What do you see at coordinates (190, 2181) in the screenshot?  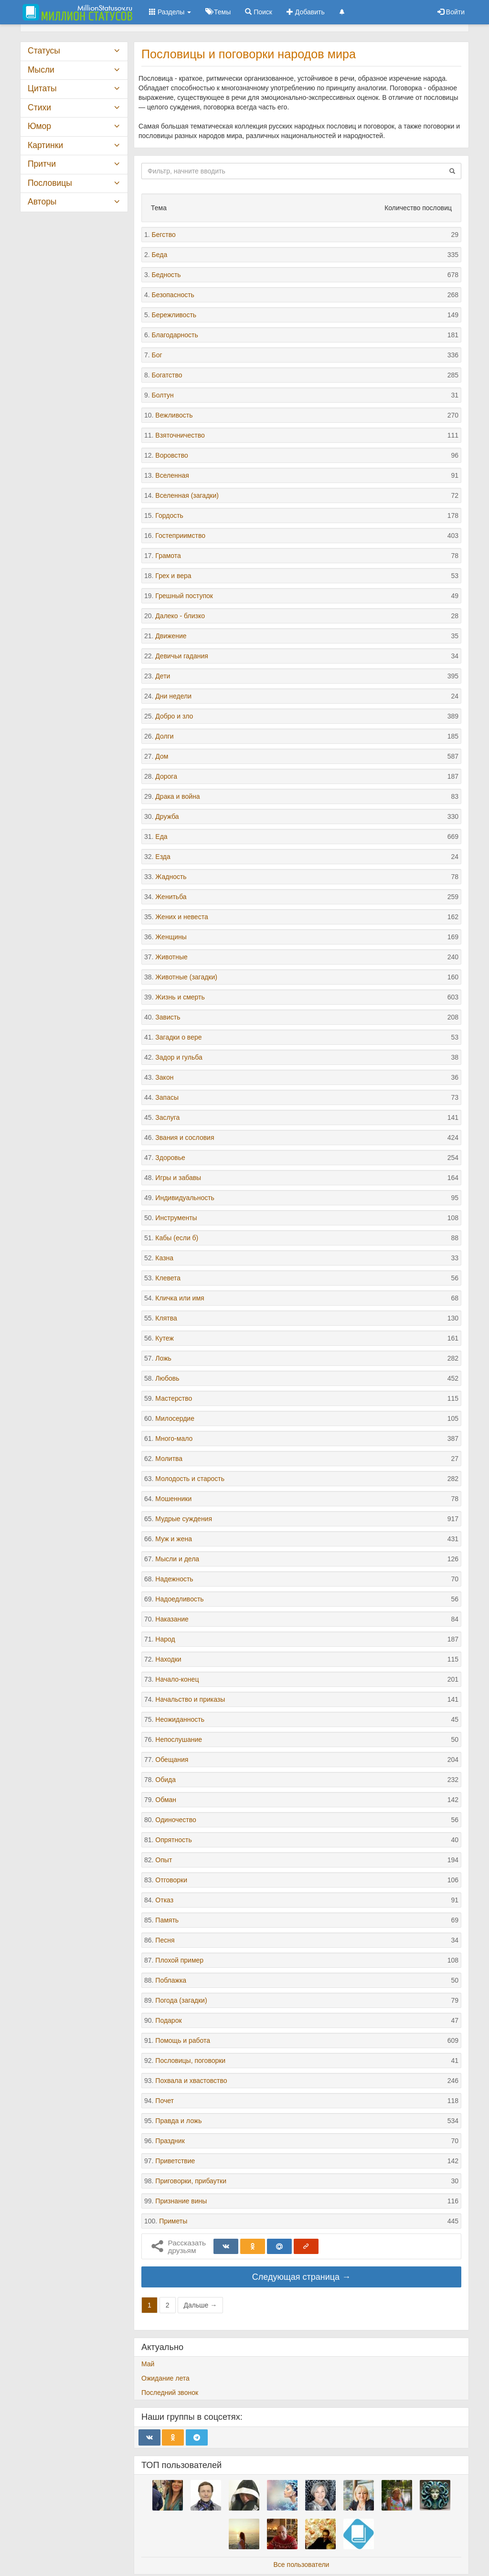 I see `Приговорки, прибаутки` at bounding box center [190, 2181].